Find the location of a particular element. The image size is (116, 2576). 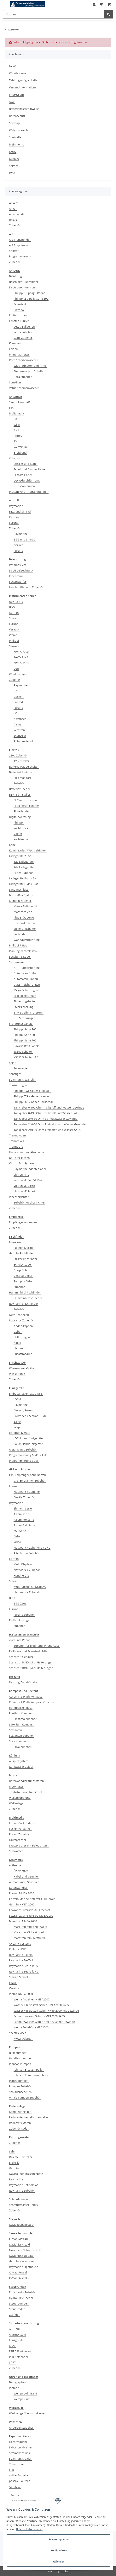

Ablehnen is located at coordinates (58, 2561).